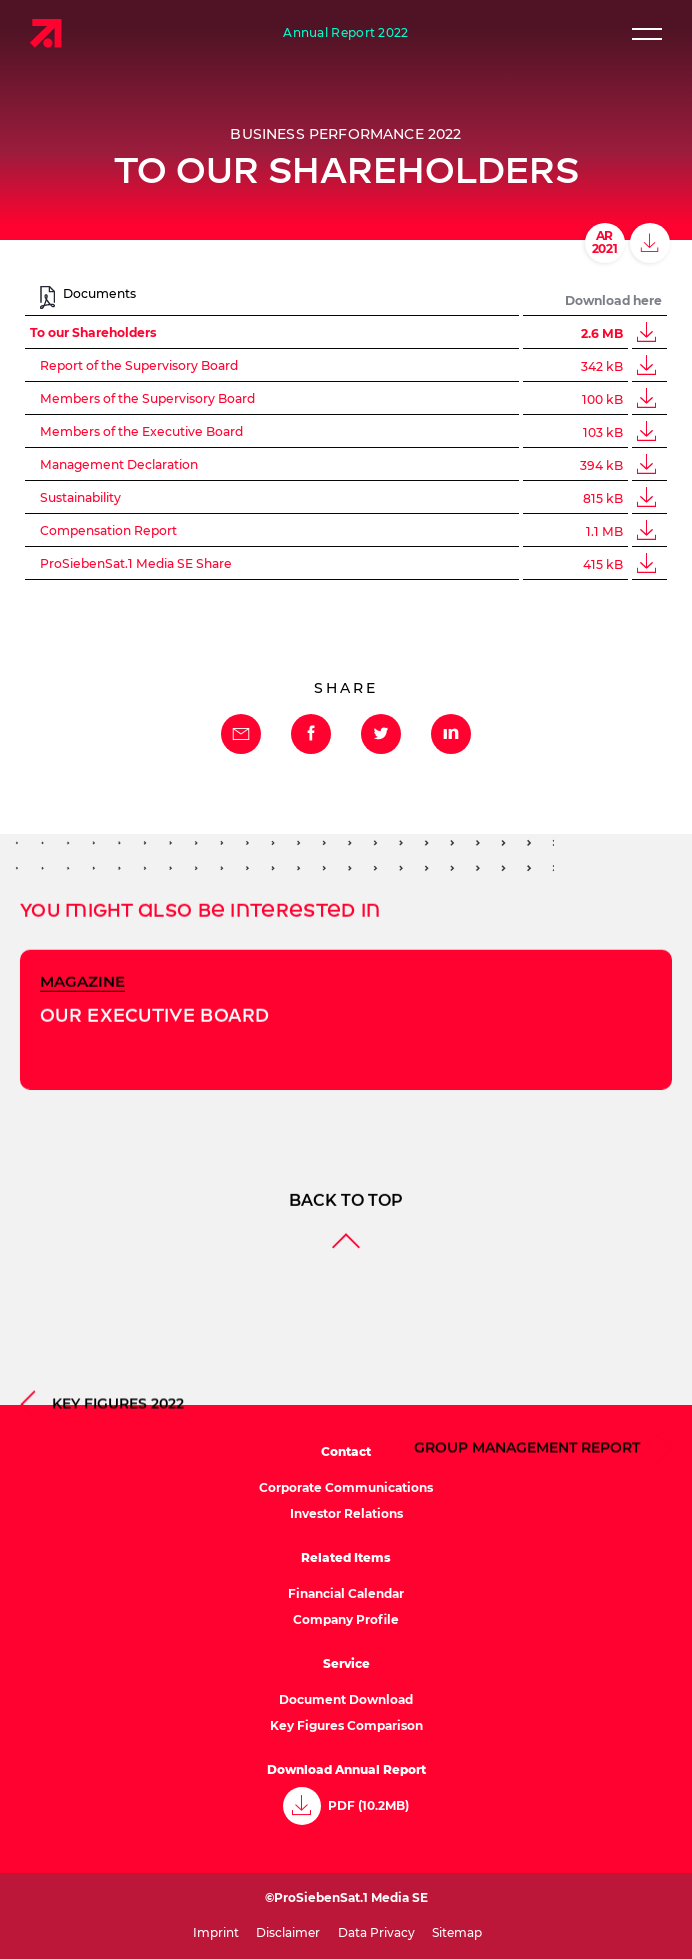  Describe the element at coordinates (141, 432) in the screenshot. I see `Members of the Executive Board` at that location.